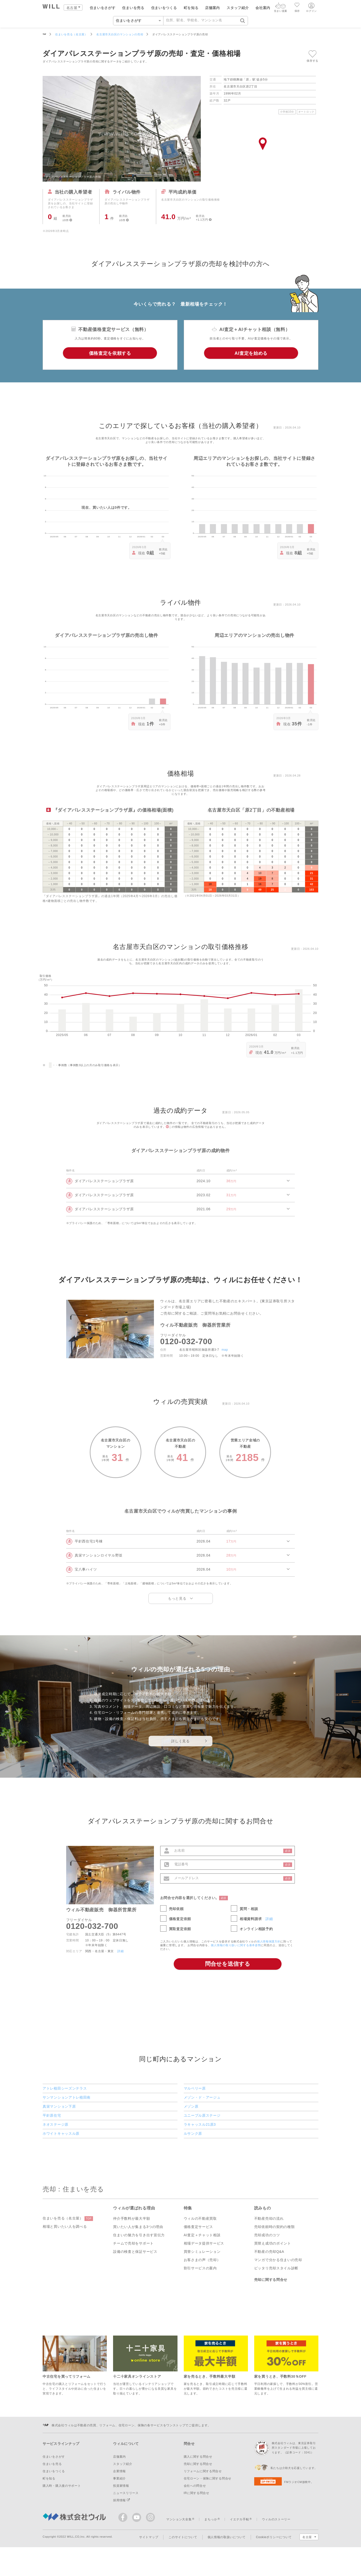 Image resolution: width=361 pixels, height=2576 pixels. I want to click on 不動産売却の流れ, so click(269, 2218).